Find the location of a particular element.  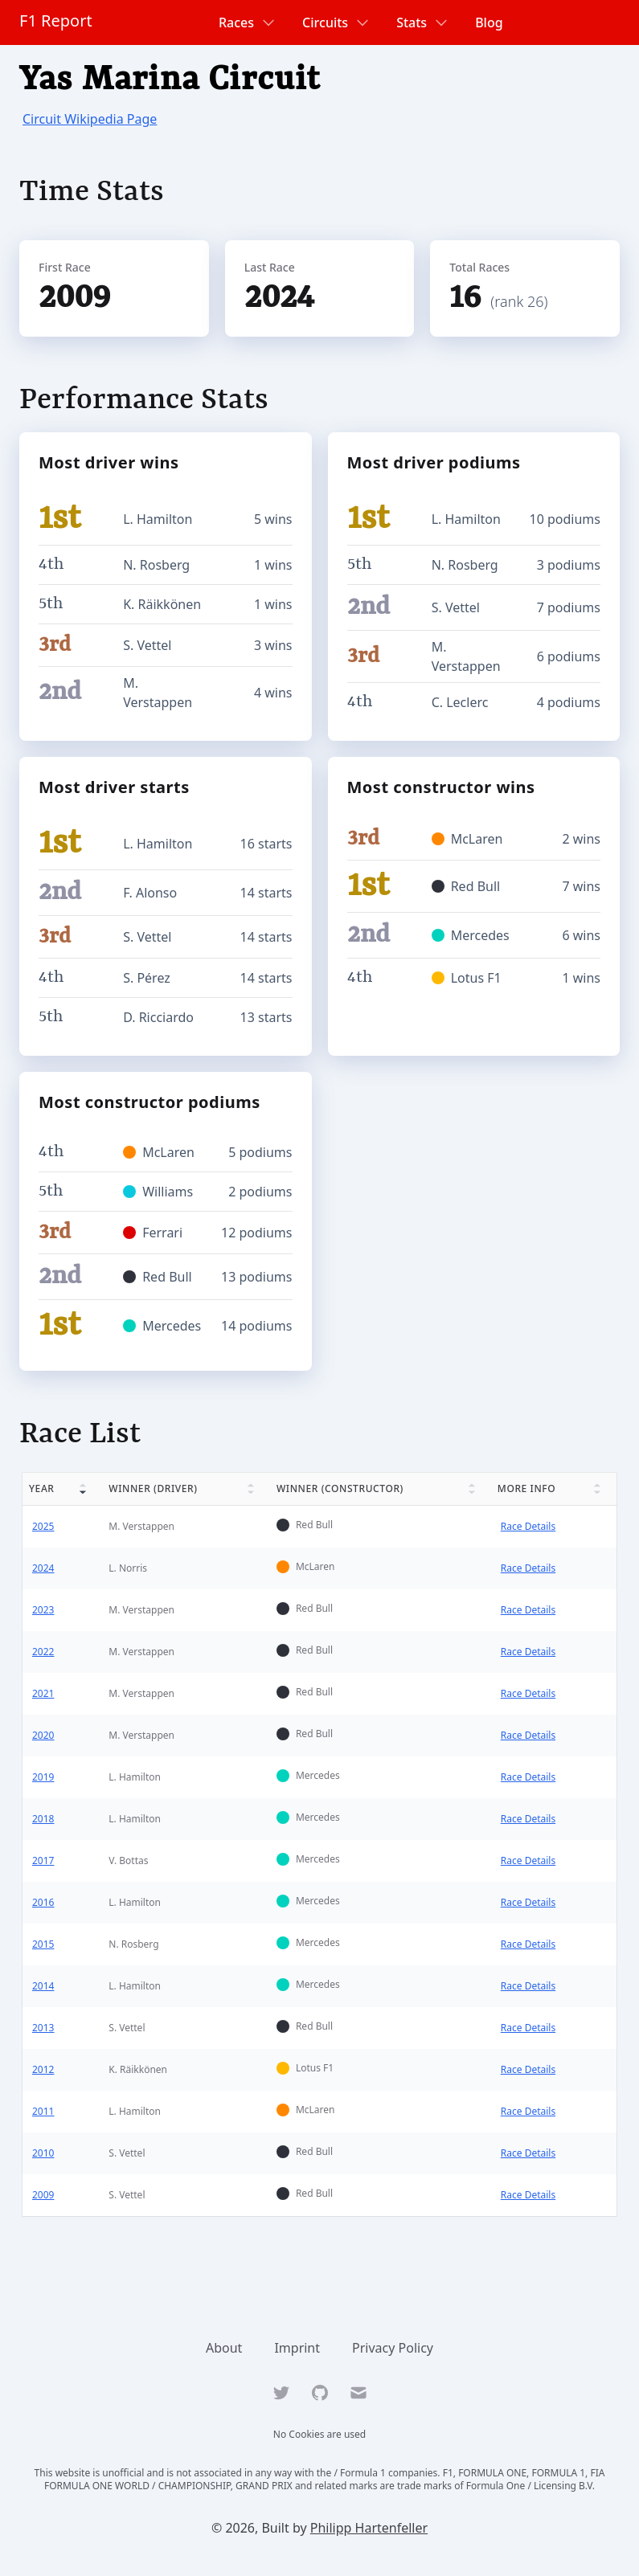

2020 is located at coordinates (43, 1735).